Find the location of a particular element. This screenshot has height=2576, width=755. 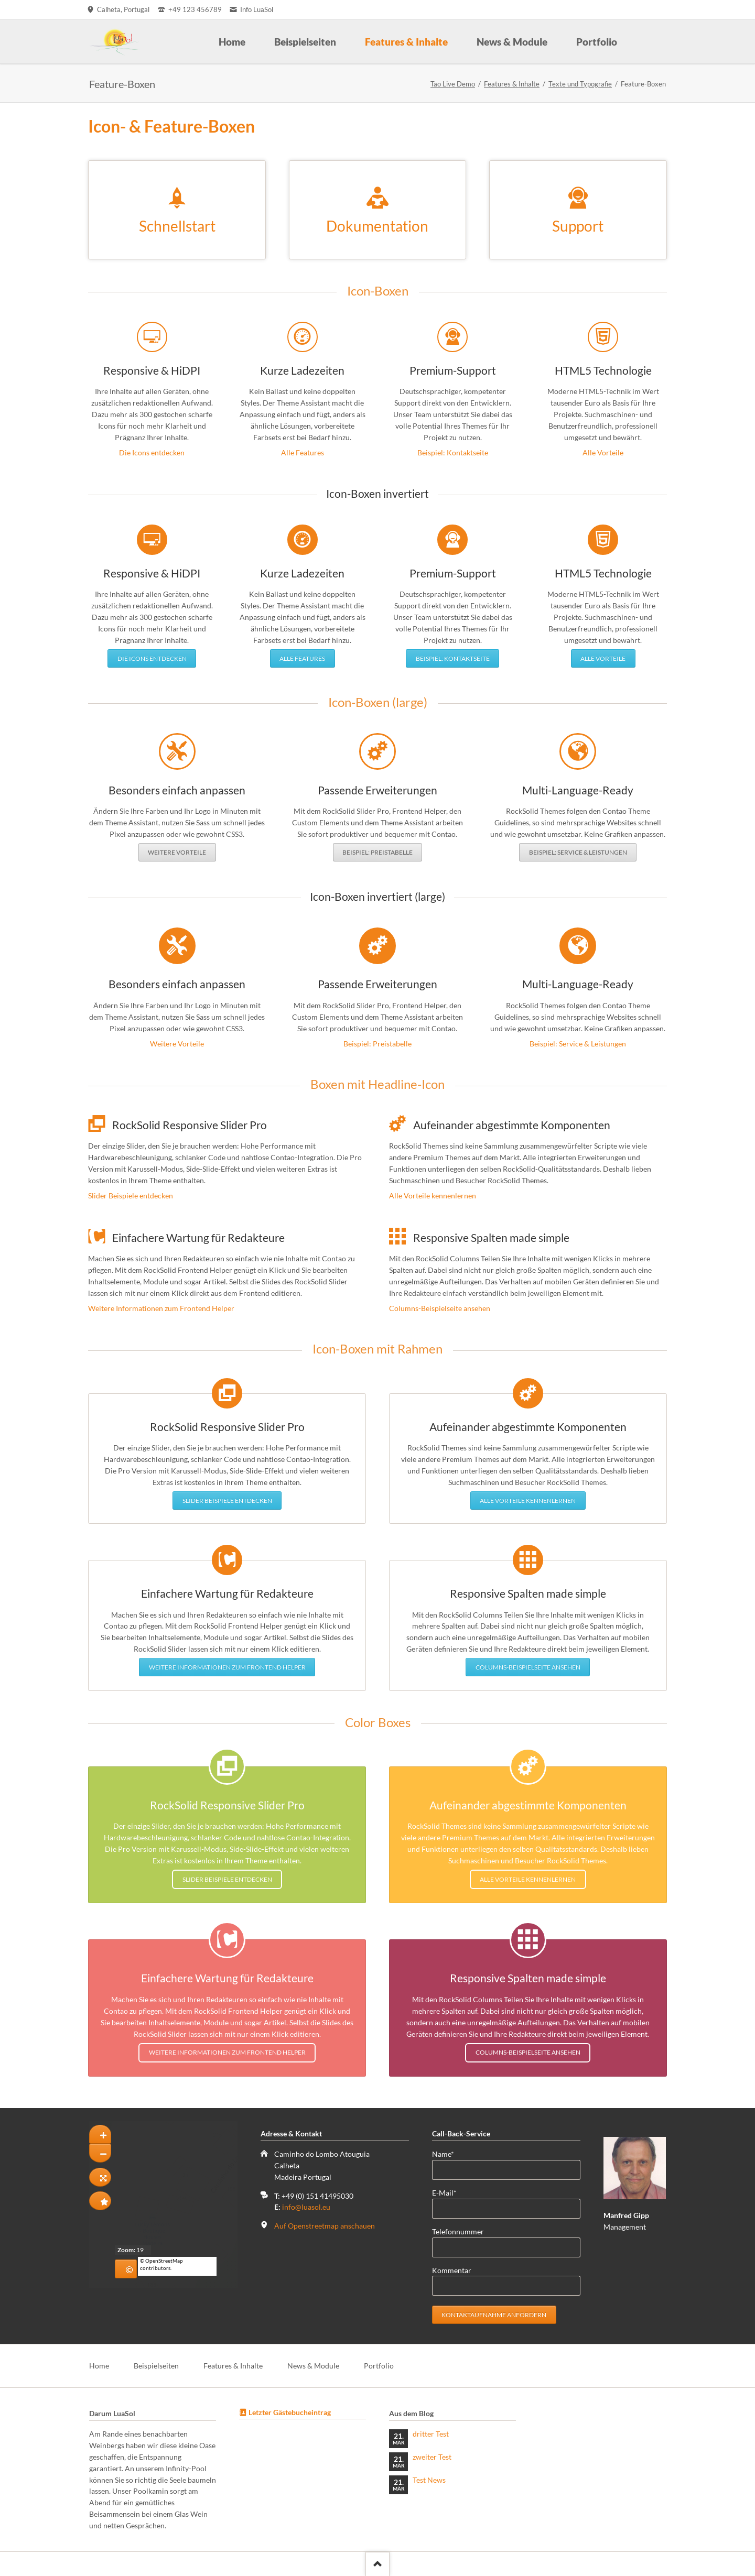

Kontaktaufnahme anfordern is located at coordinates (493, 2315).